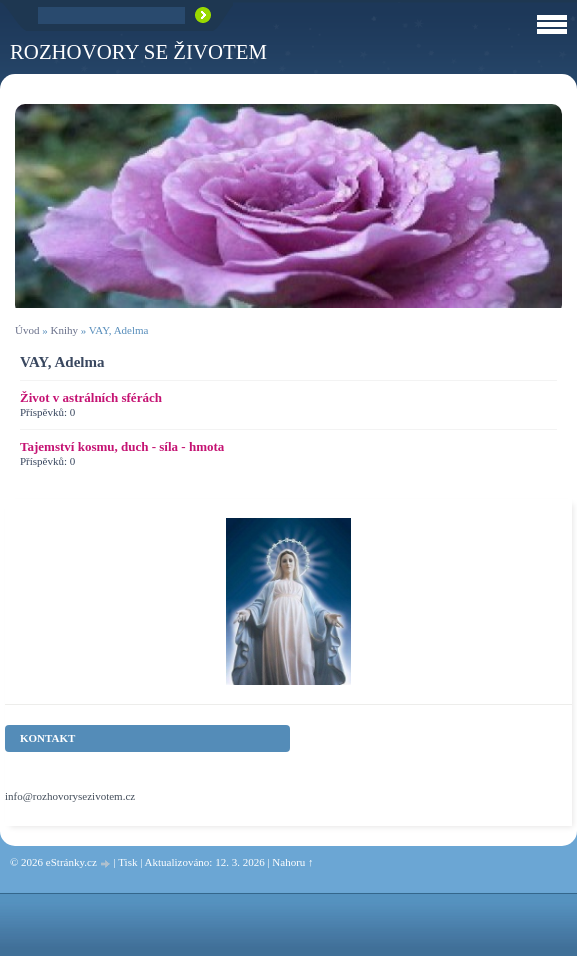 The width and height of the screenshot is (577, 956). Describe the element at coordinates (127, 862) in the screenshot. I see `Tisk` at that location.